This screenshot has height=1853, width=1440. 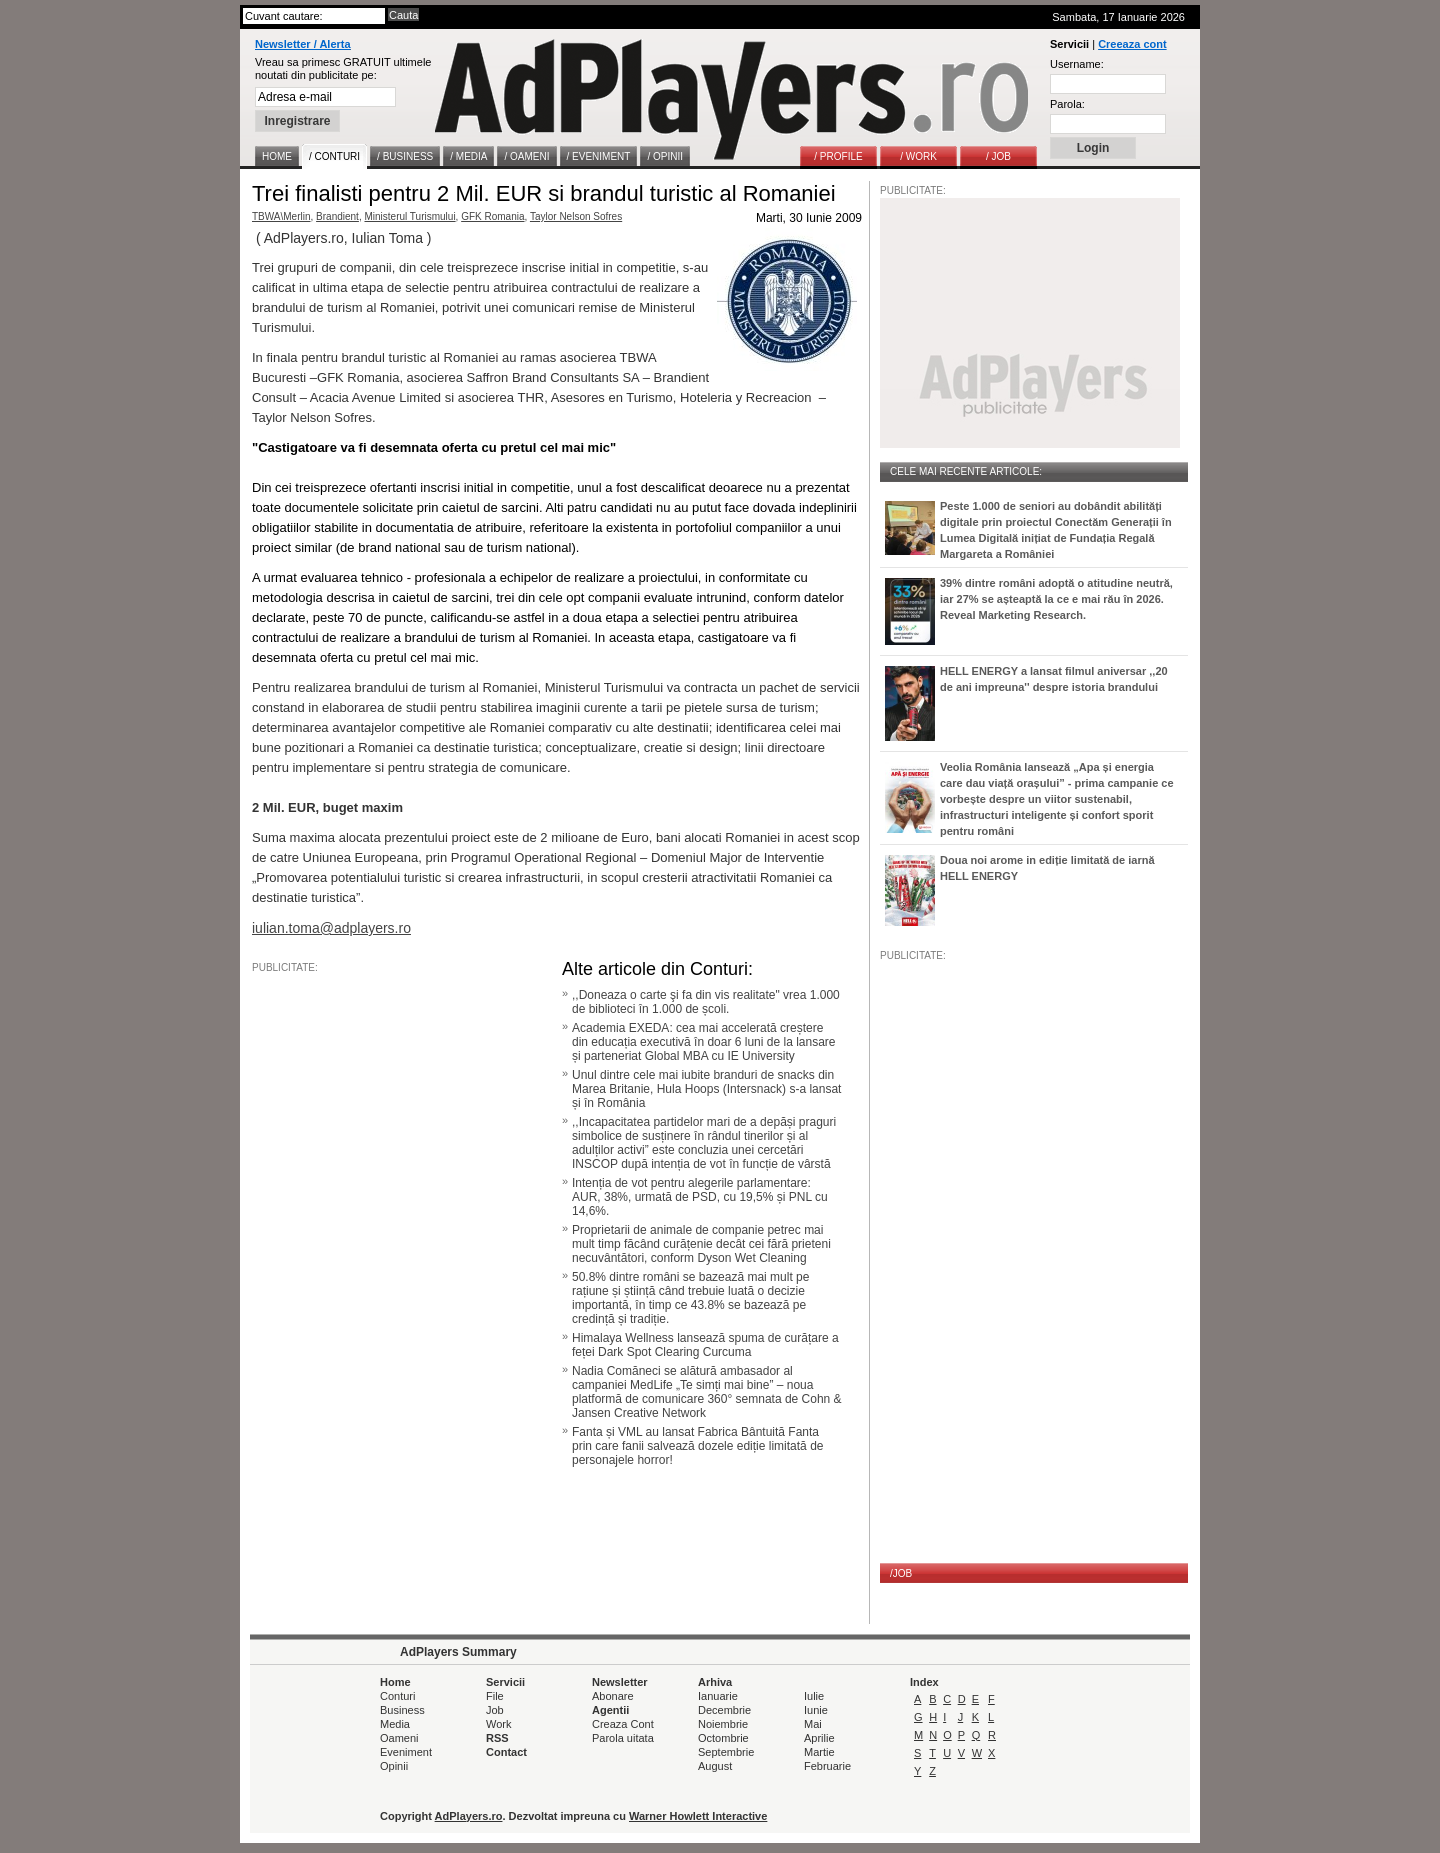 I want to click on Iunie, so click(x=816, y=1710).